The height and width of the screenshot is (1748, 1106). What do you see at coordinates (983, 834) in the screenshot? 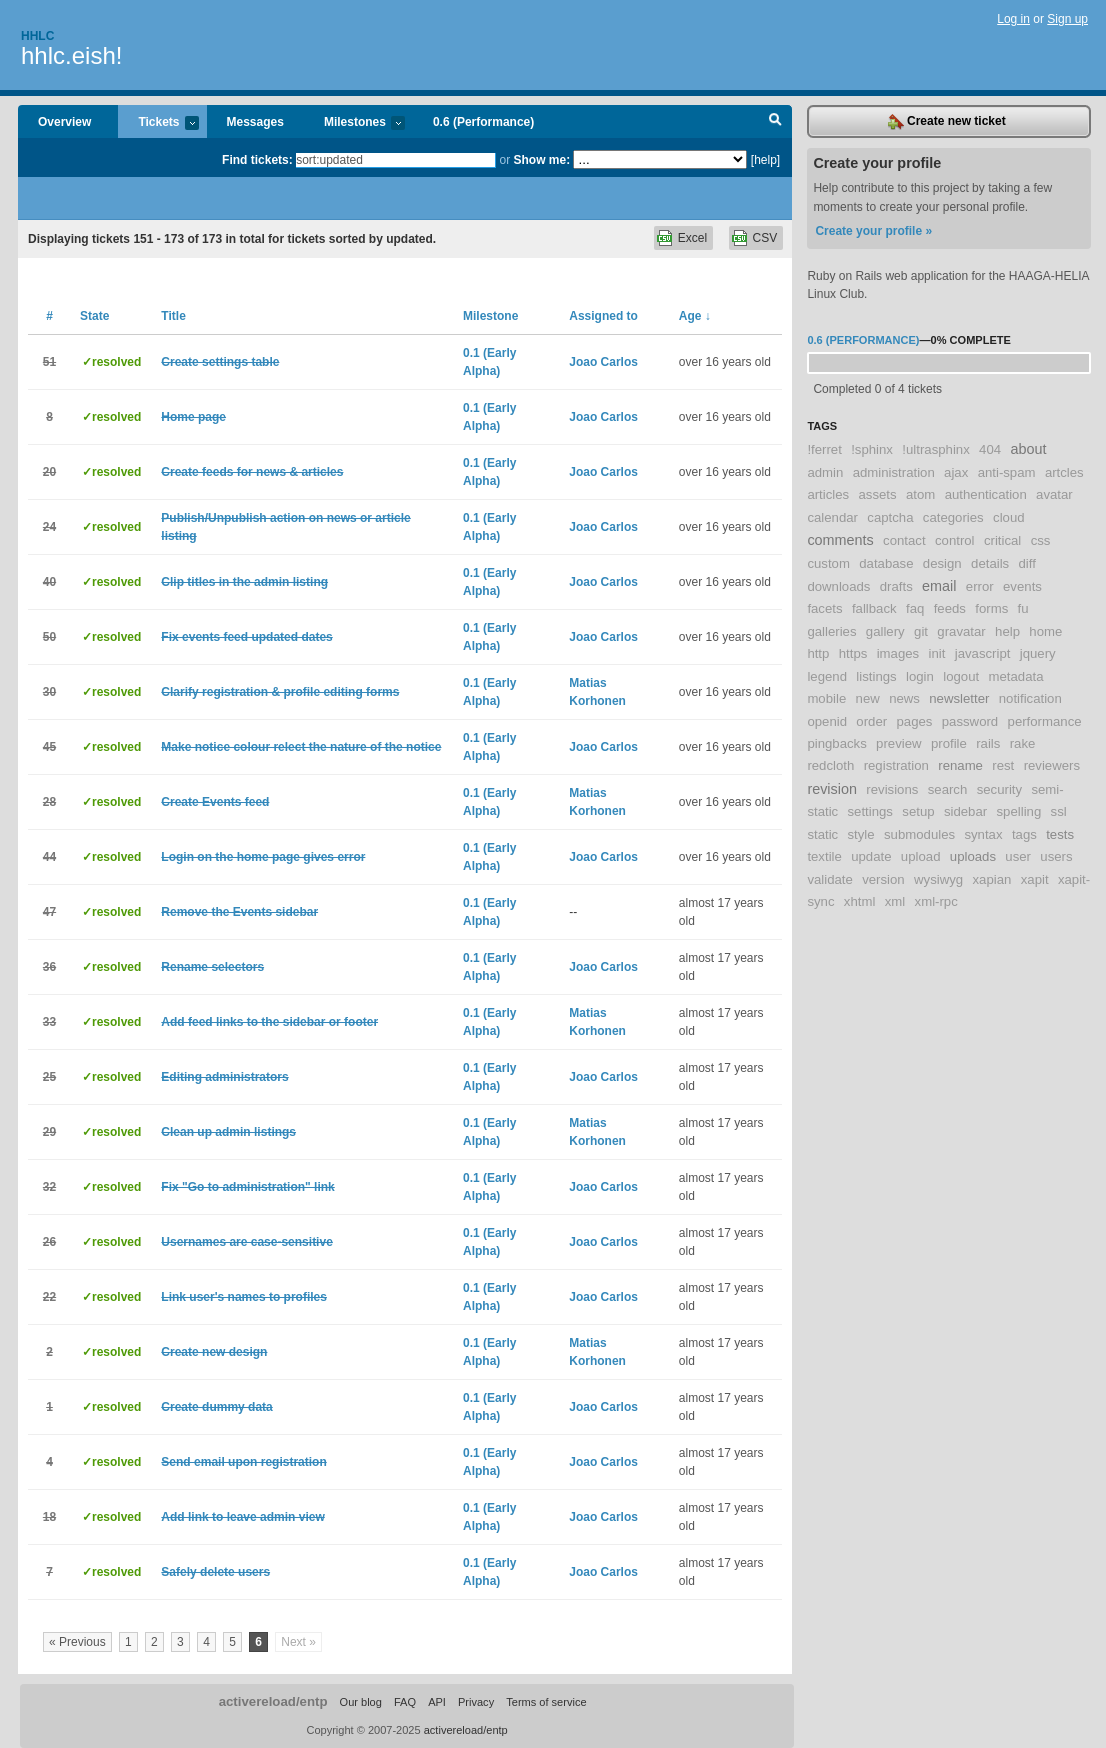
I see `syntax` at bounding box center [983, 834].